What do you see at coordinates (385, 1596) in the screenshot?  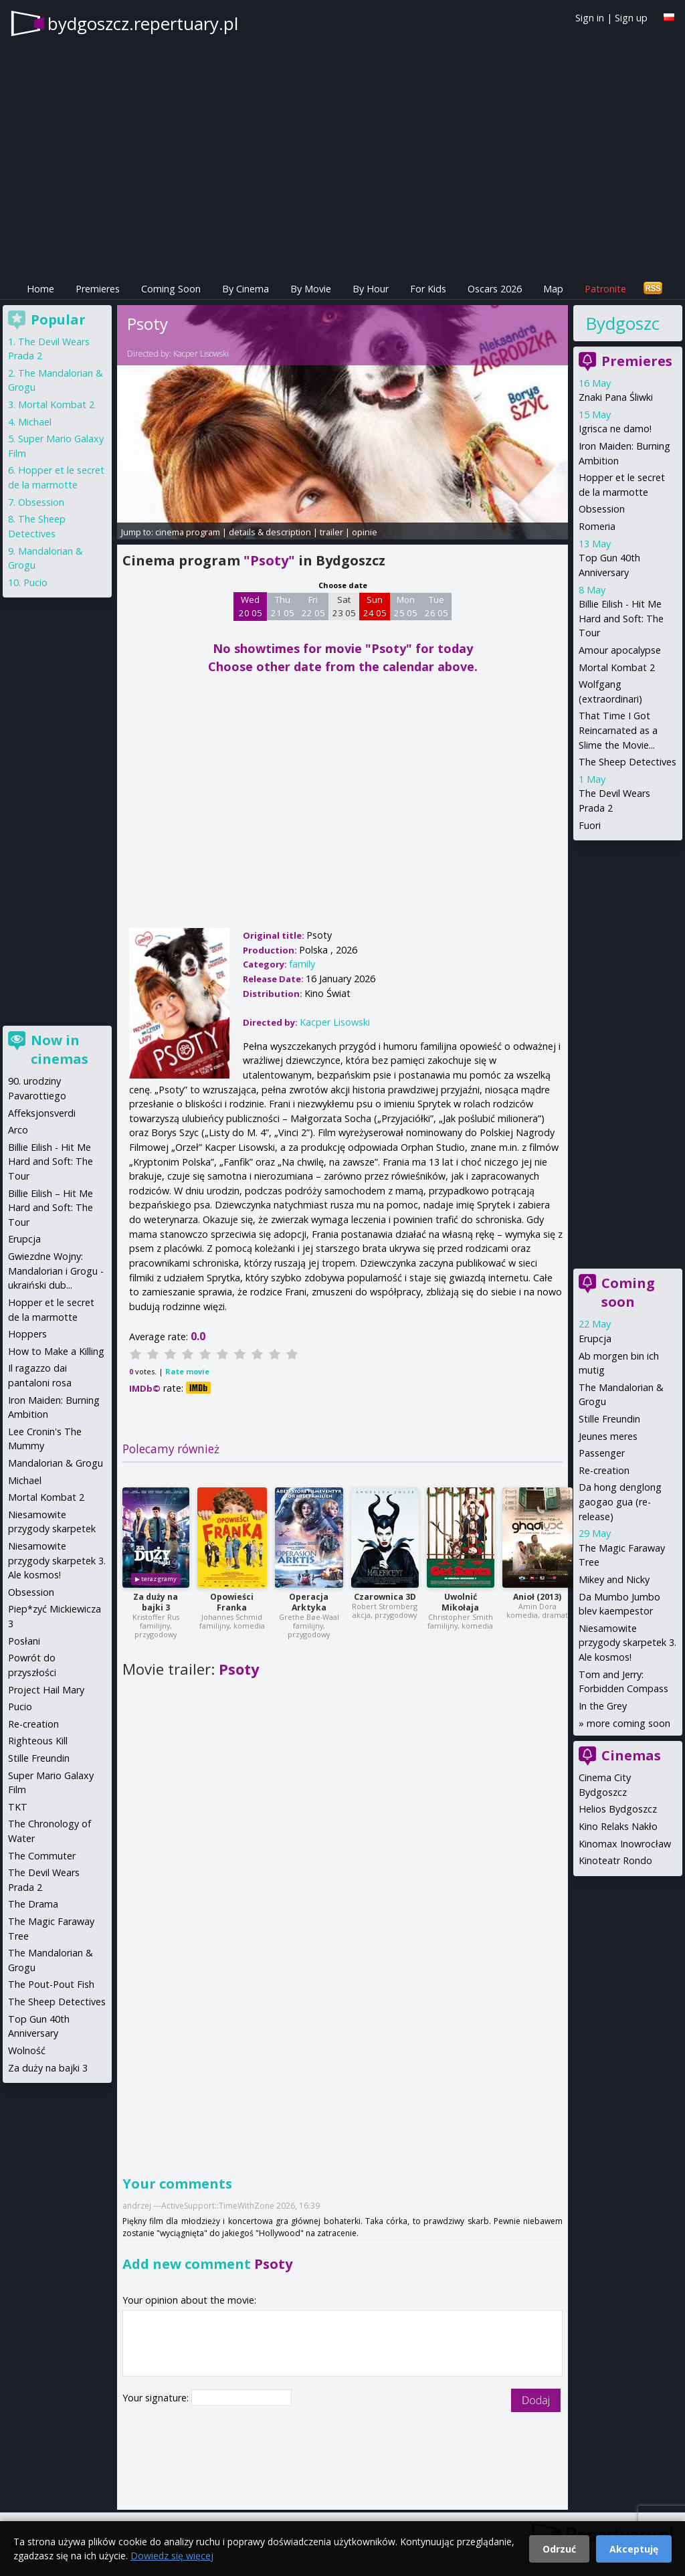 I see `Czarownica 3D` at bounding box center [385, 1596].